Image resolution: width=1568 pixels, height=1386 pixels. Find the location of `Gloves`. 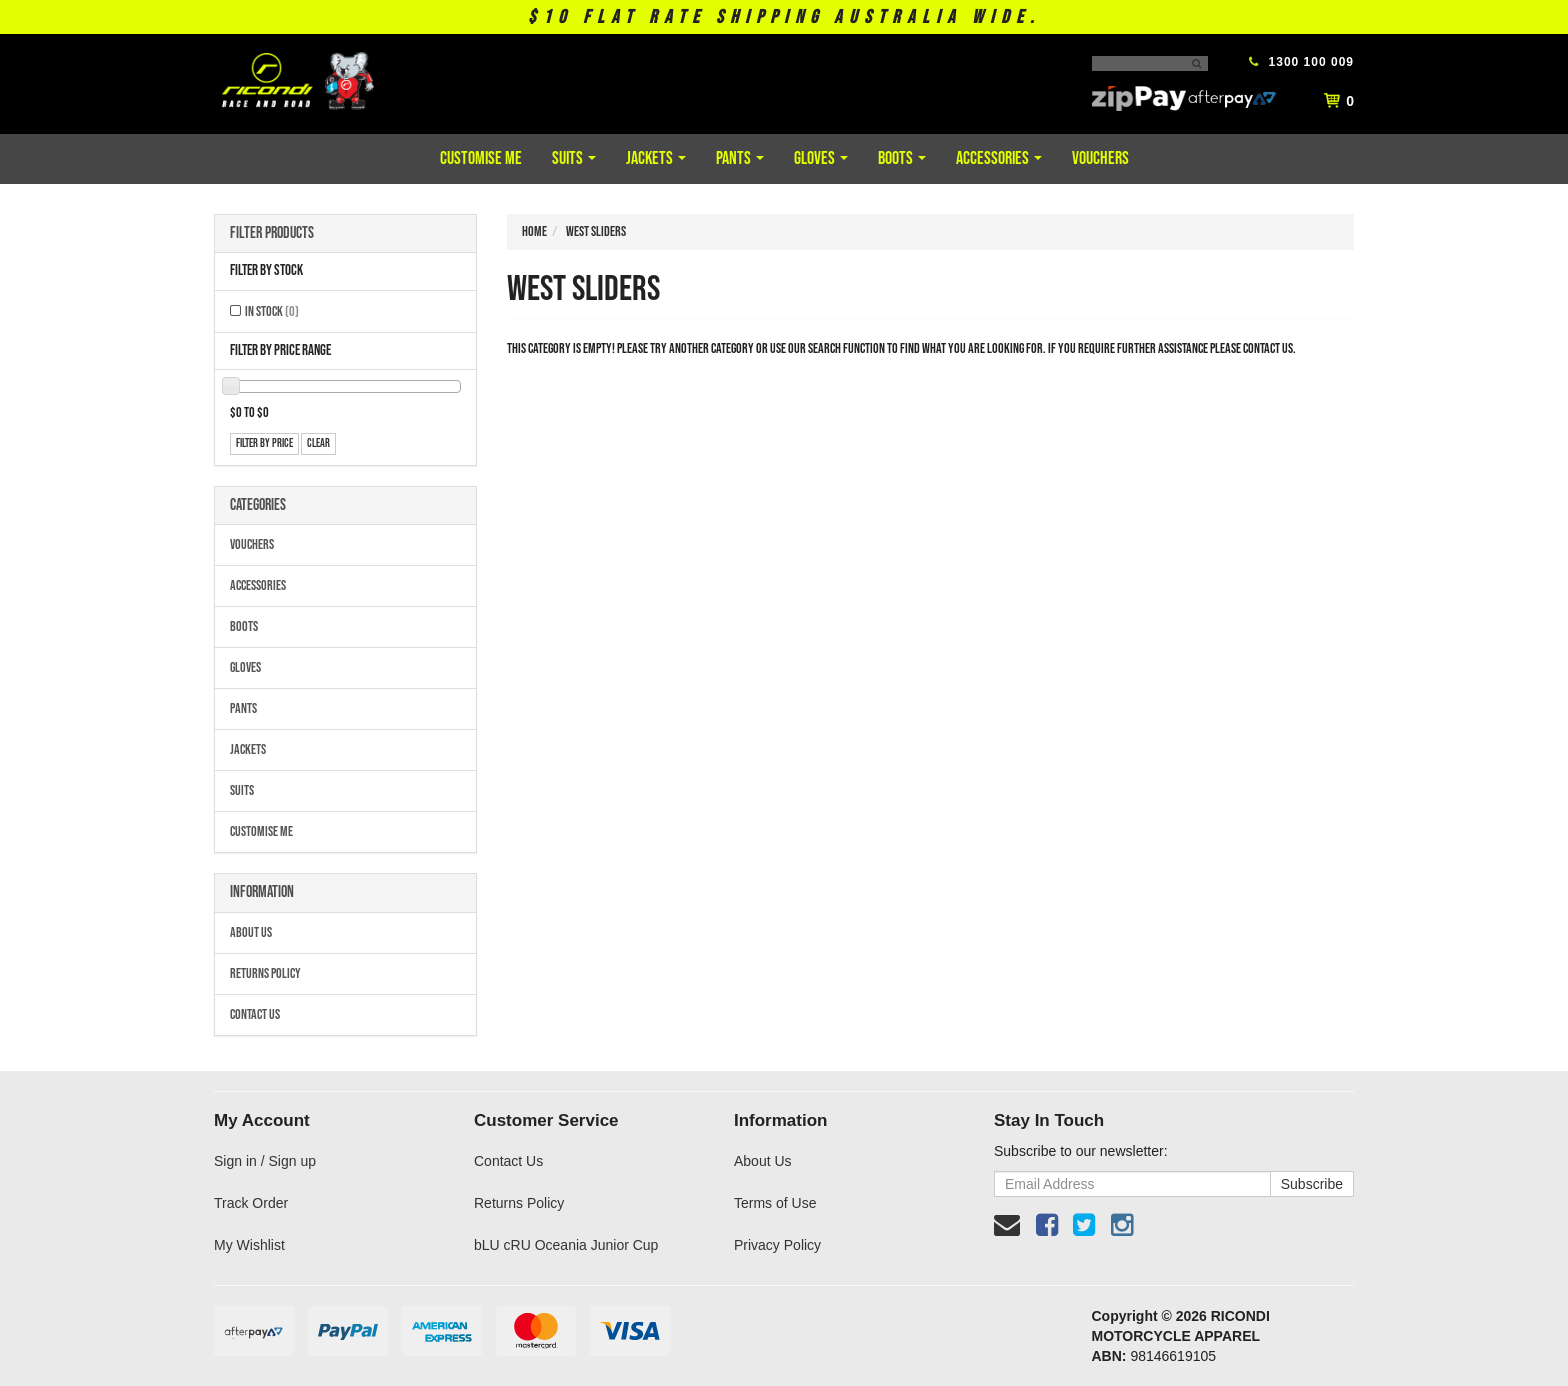

Gloves is located at coordinates (821, 158).